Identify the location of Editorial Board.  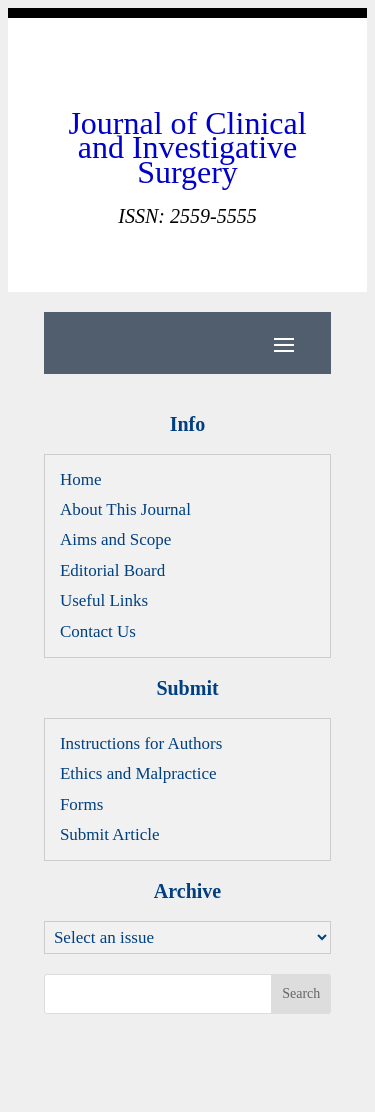
(112, 570).